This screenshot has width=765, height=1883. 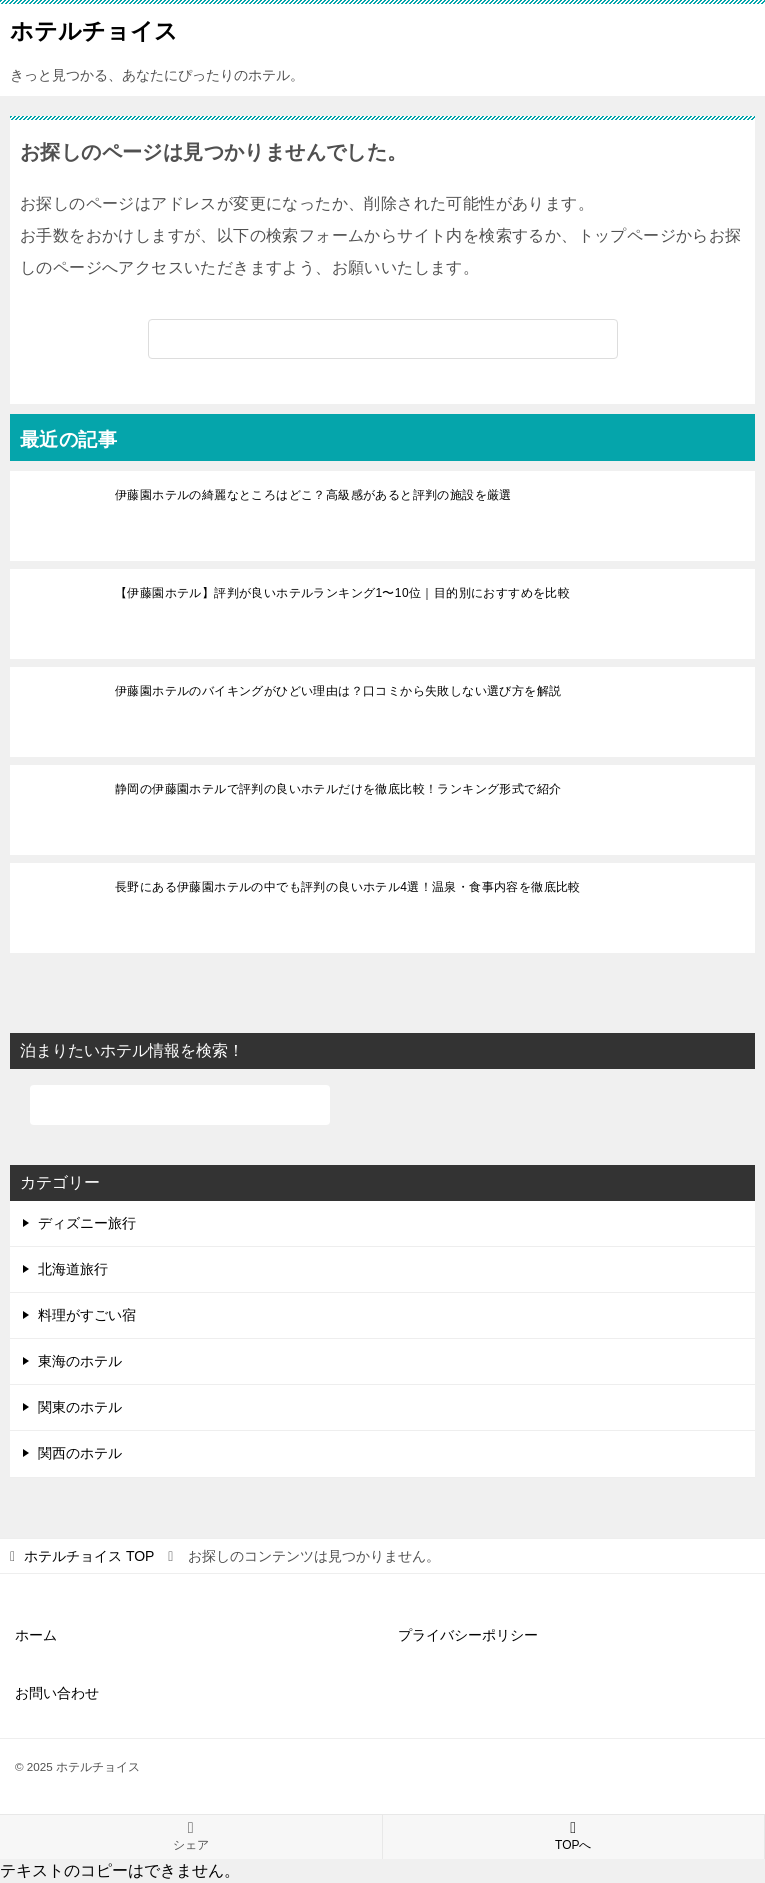 What do you see at coordinates (342, 593) in the screenshot?
I see `【伊藤園ホテル】評判が良いホテルランキング1〜10位｜目的別におすすめを比較` at bounding box center [342, 593].